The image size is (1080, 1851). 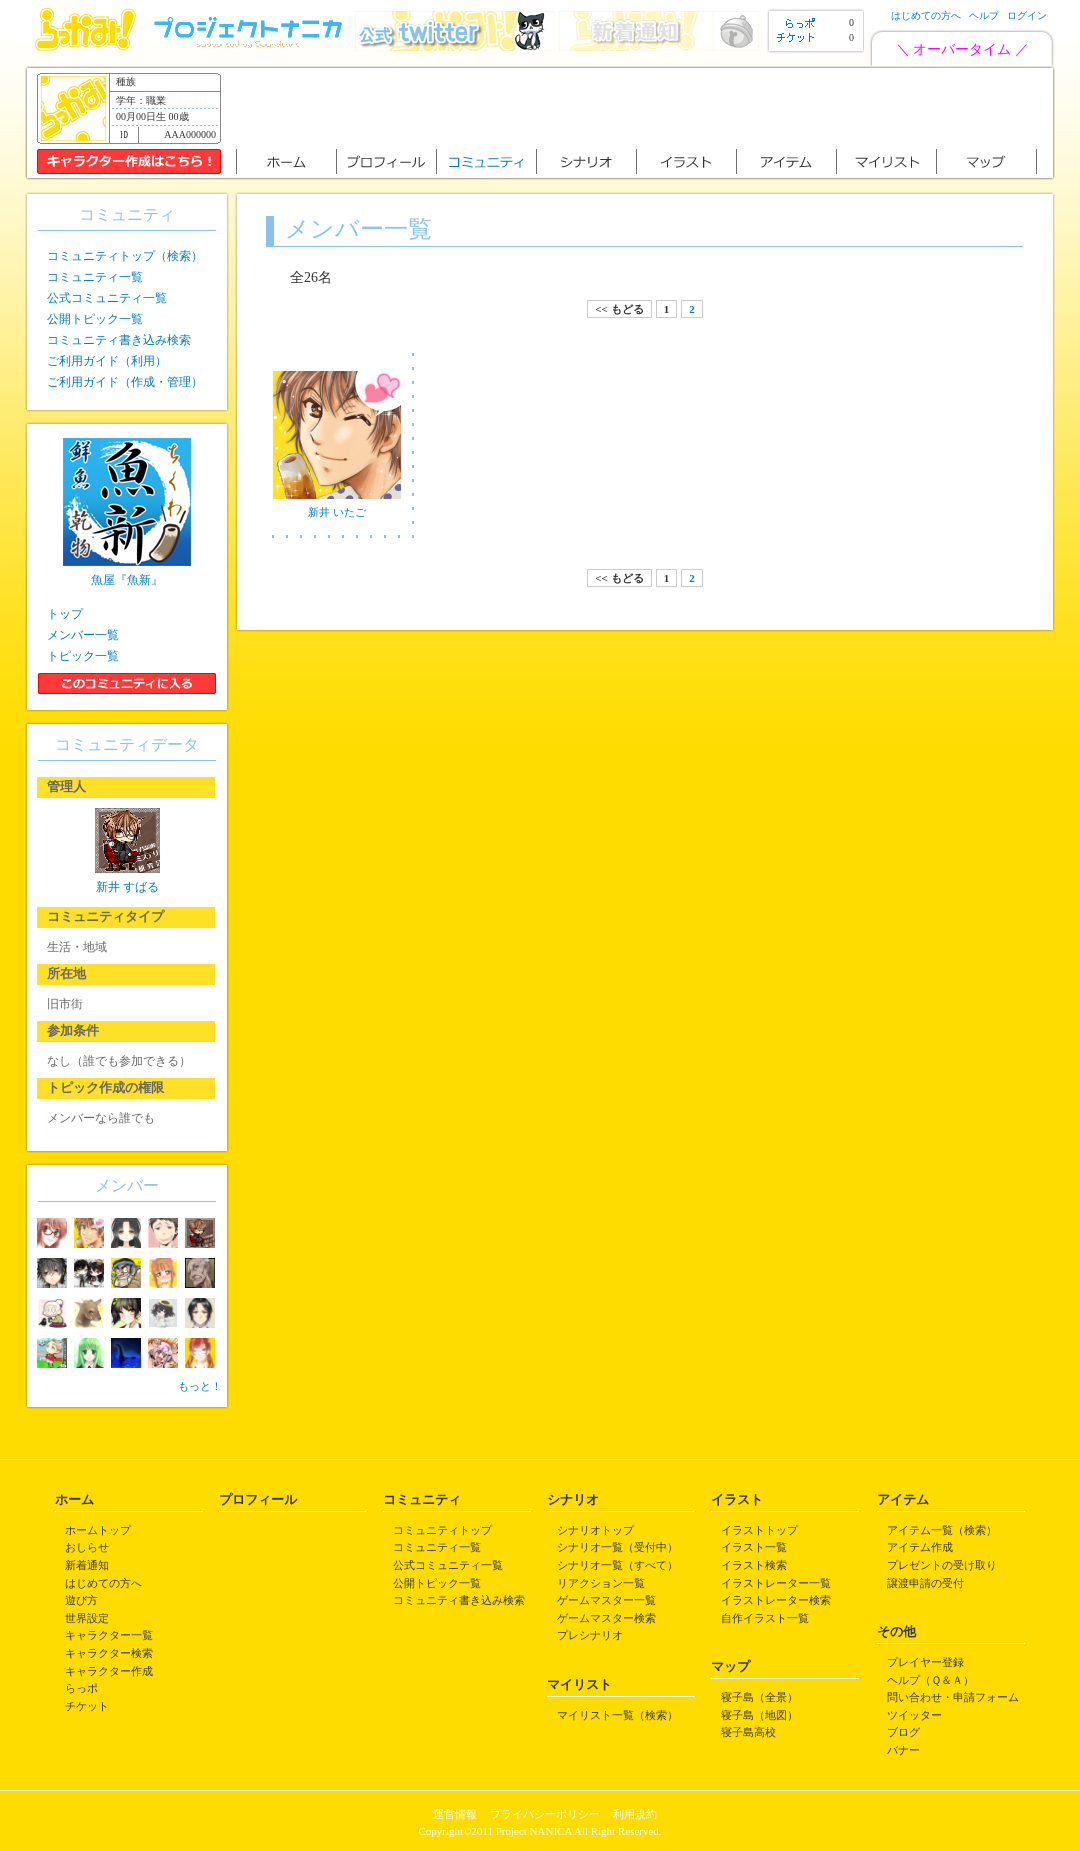 I want to click on コミュニティ一覧, so click(x=95, y=277).